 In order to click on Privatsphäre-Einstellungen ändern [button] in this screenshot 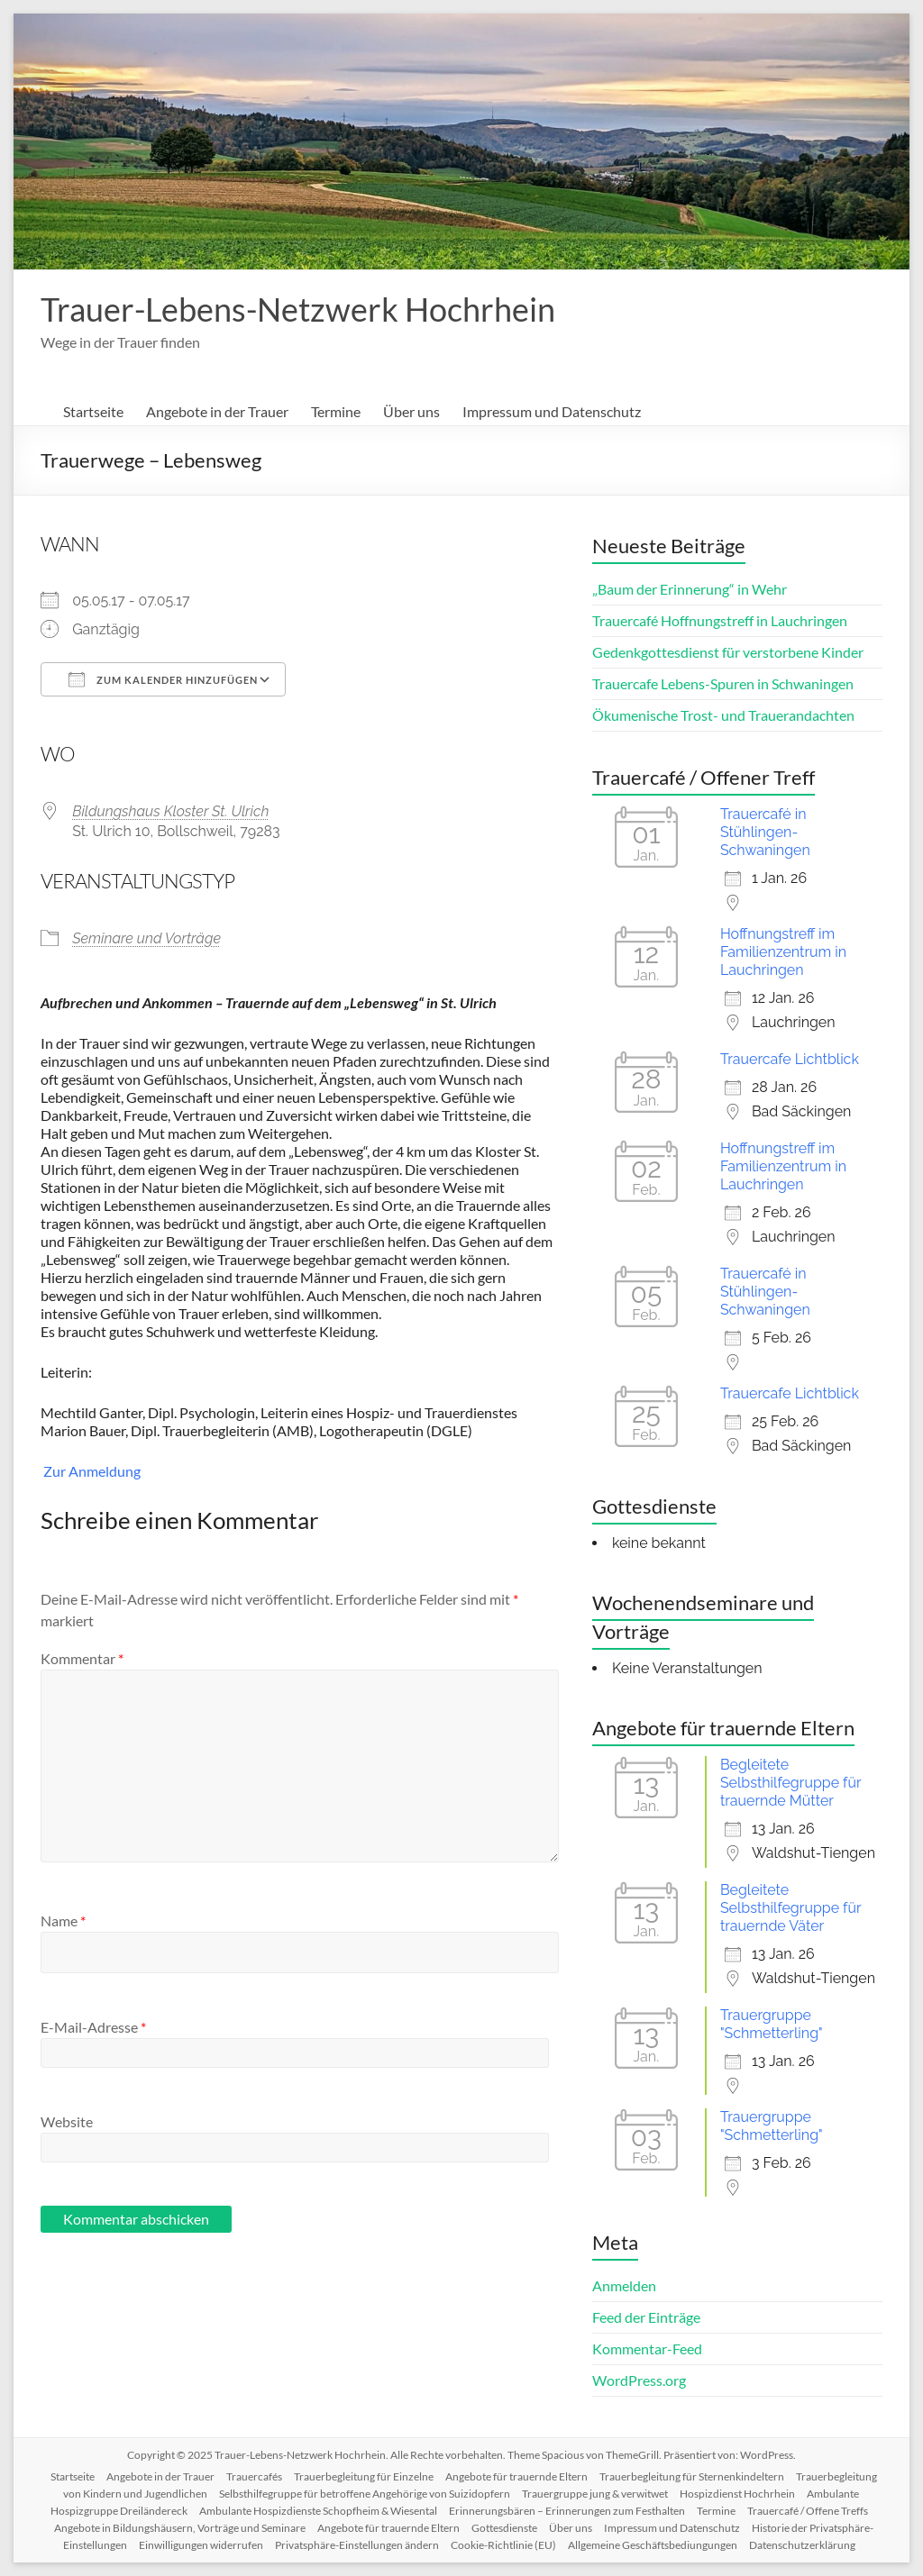, I will do `click(357, 2545)`.